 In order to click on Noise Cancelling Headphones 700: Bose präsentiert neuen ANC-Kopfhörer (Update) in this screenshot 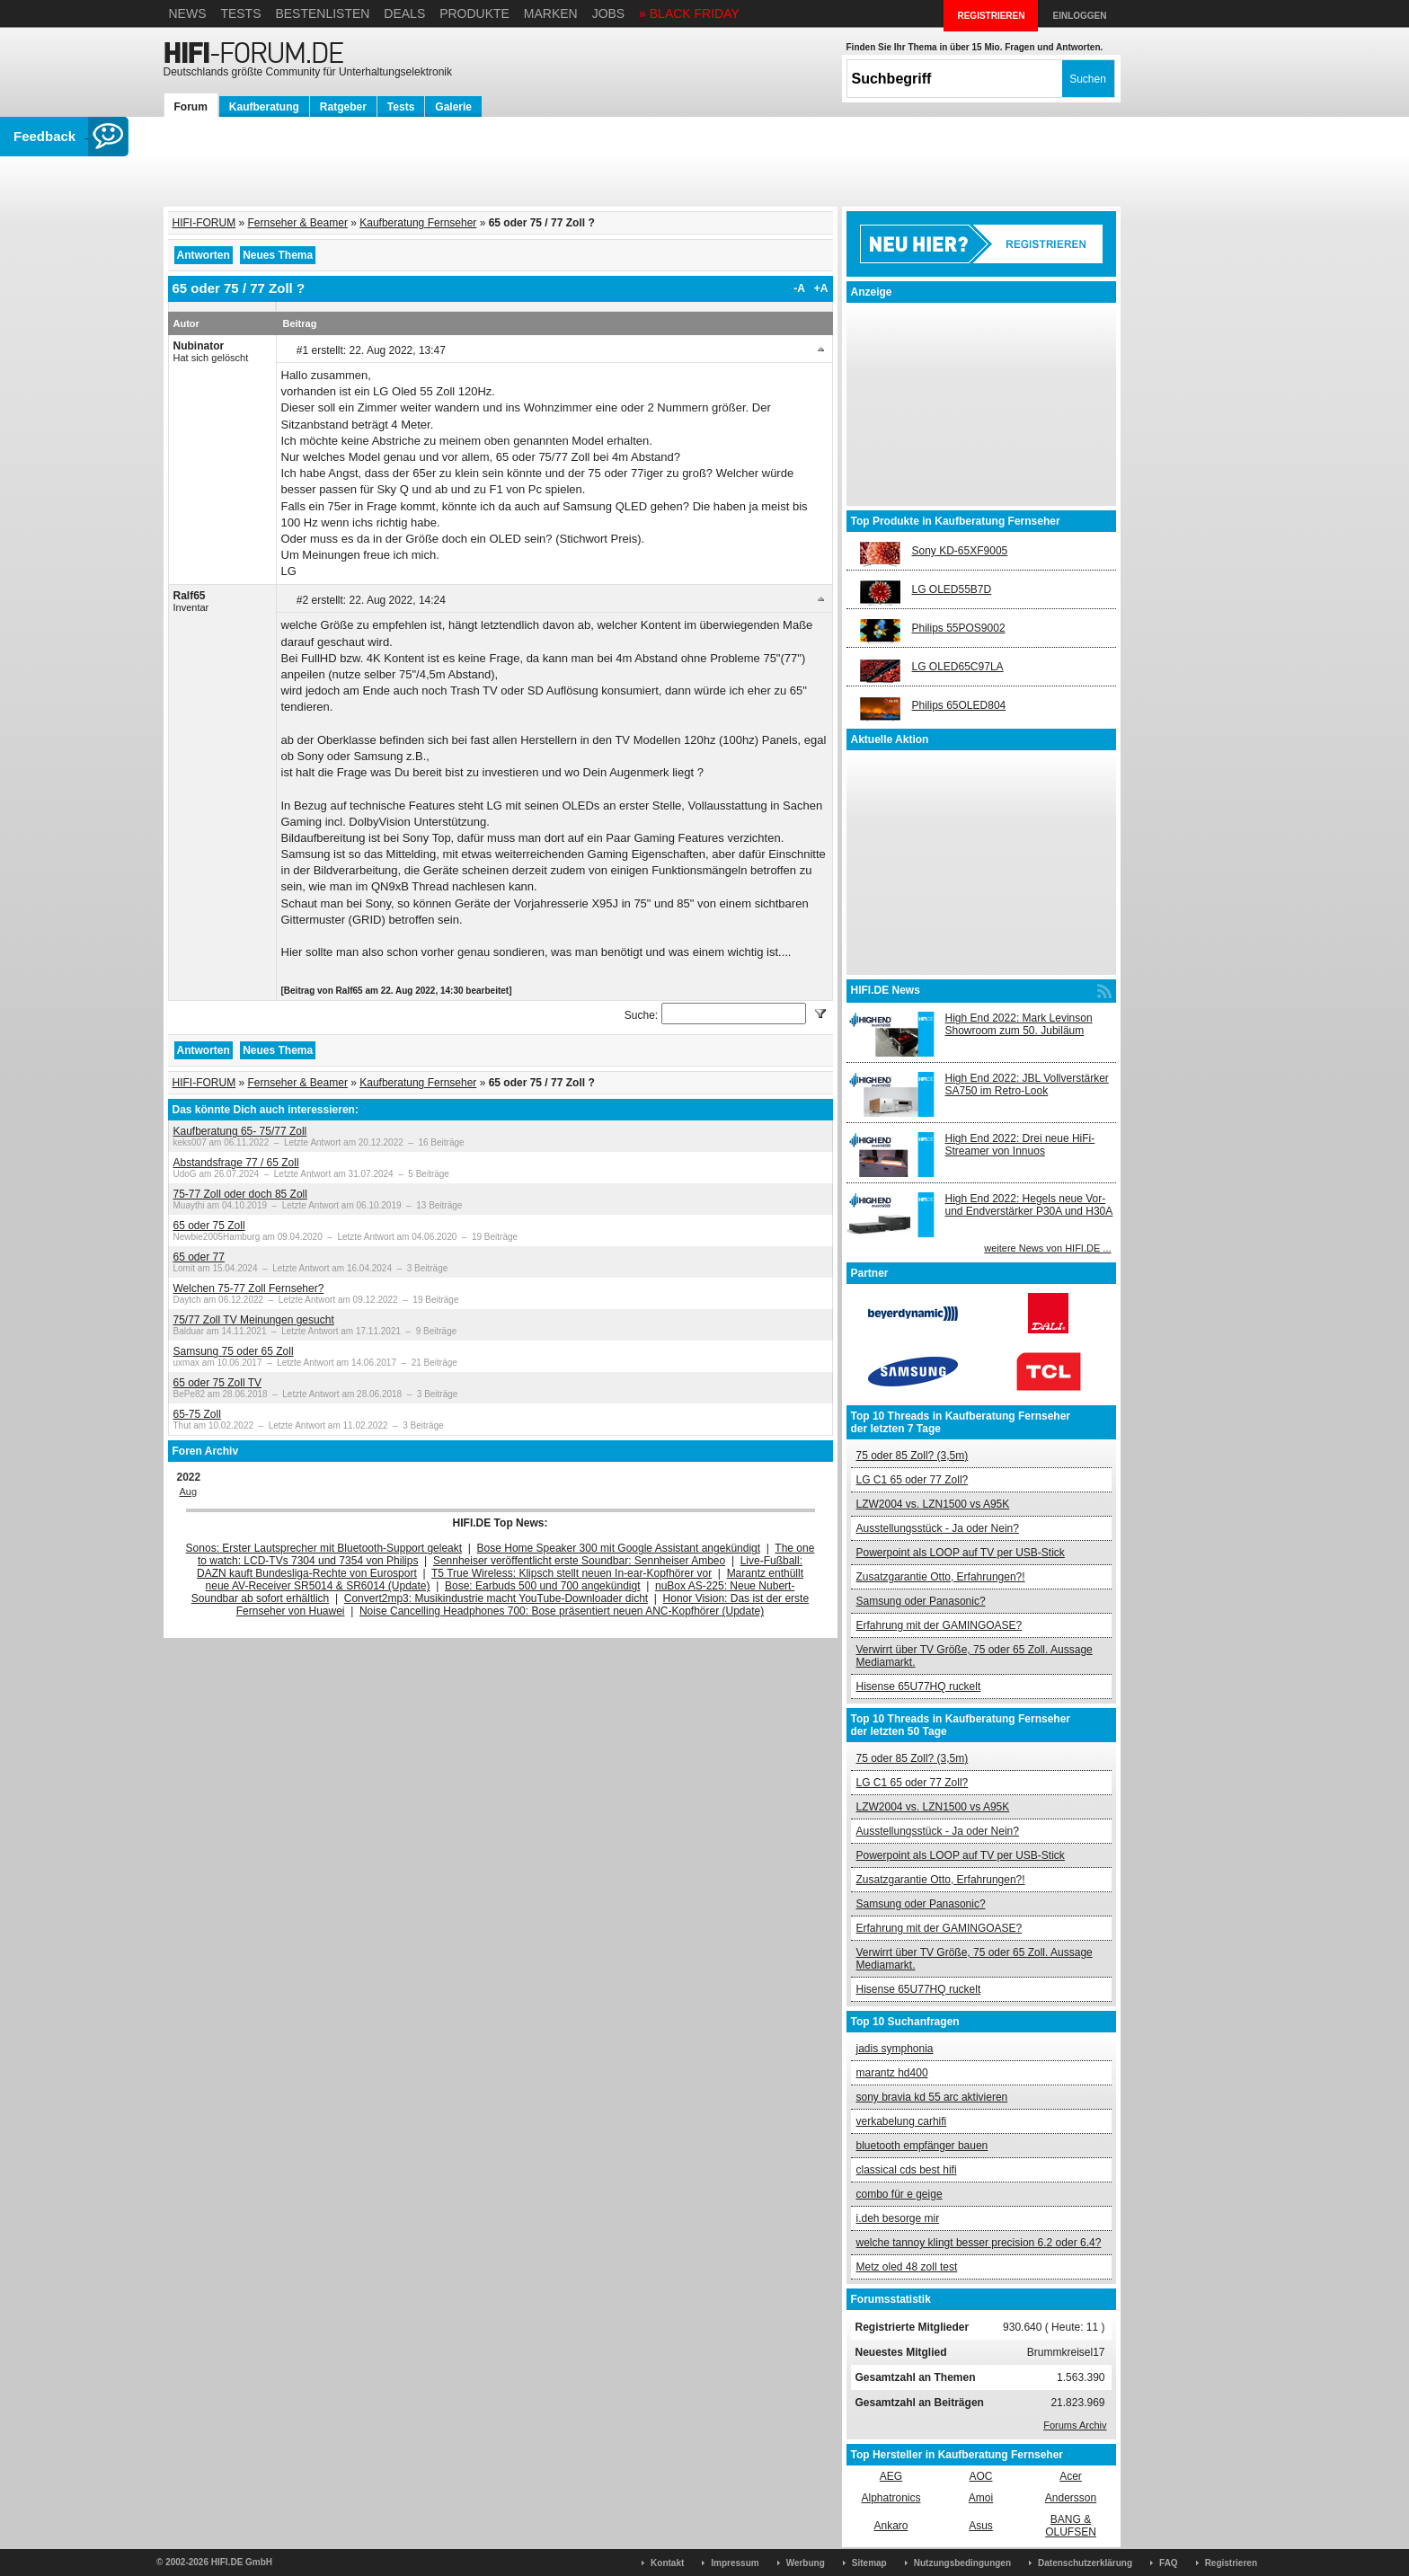, I will do `click(561, 1611)`.